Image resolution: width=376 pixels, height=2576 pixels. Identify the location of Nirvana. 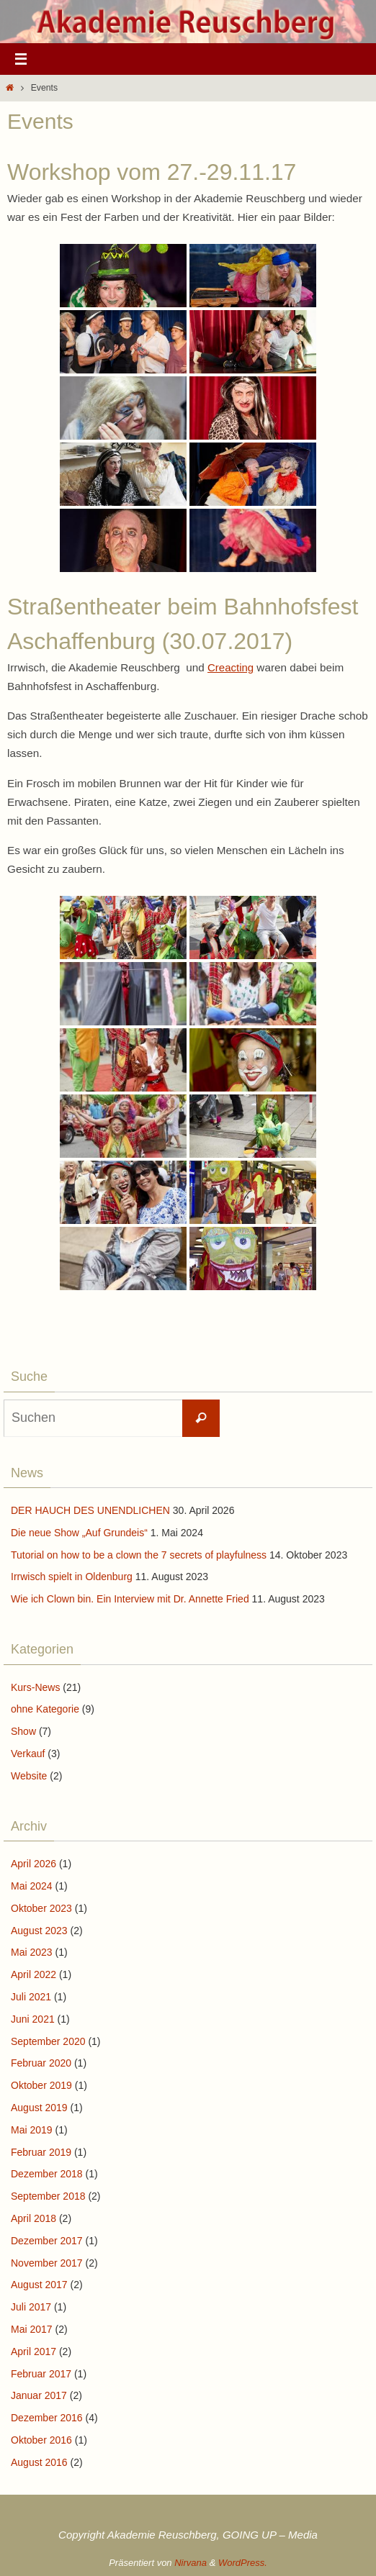
(190, 2562).